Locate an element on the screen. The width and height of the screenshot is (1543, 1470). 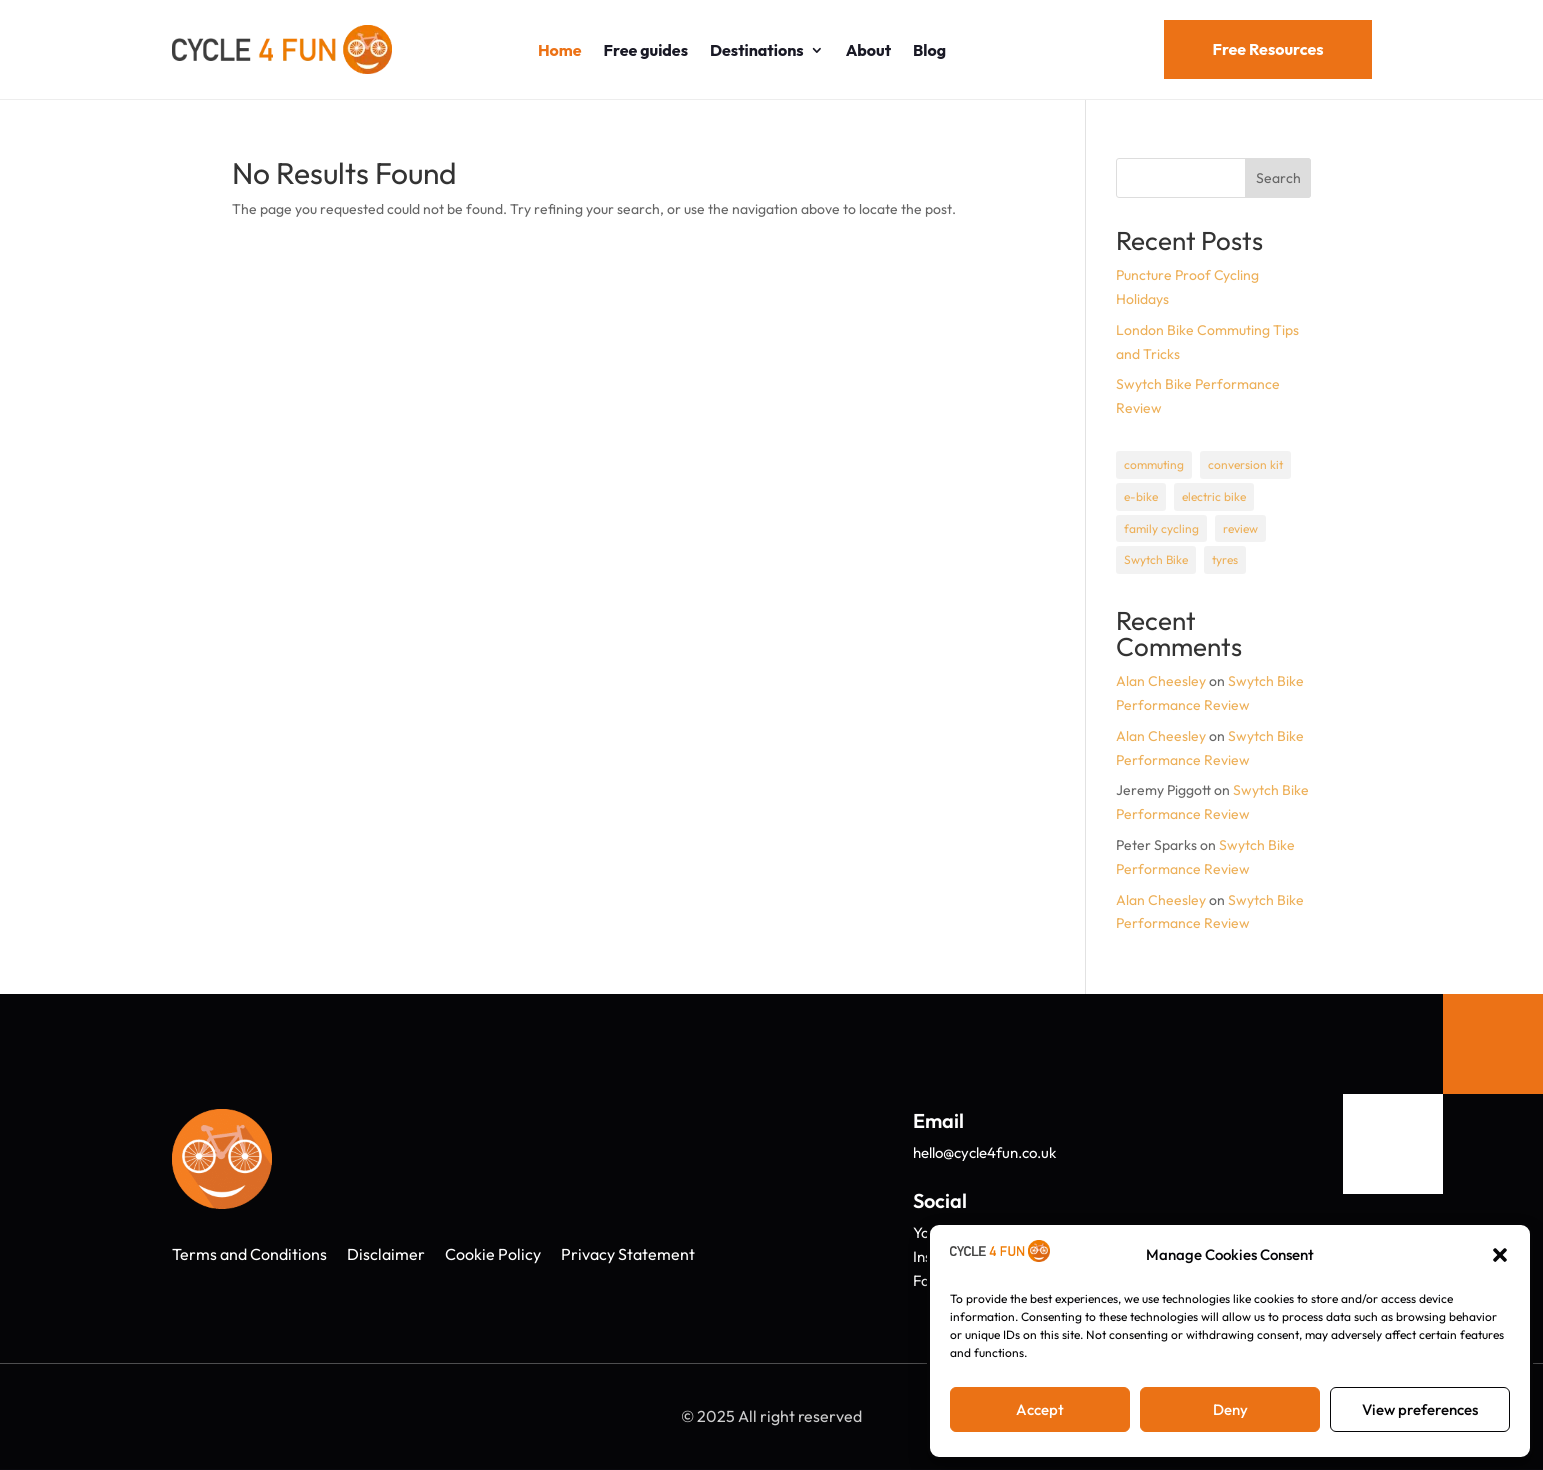
Destinations is located at coordinates (757, 50).